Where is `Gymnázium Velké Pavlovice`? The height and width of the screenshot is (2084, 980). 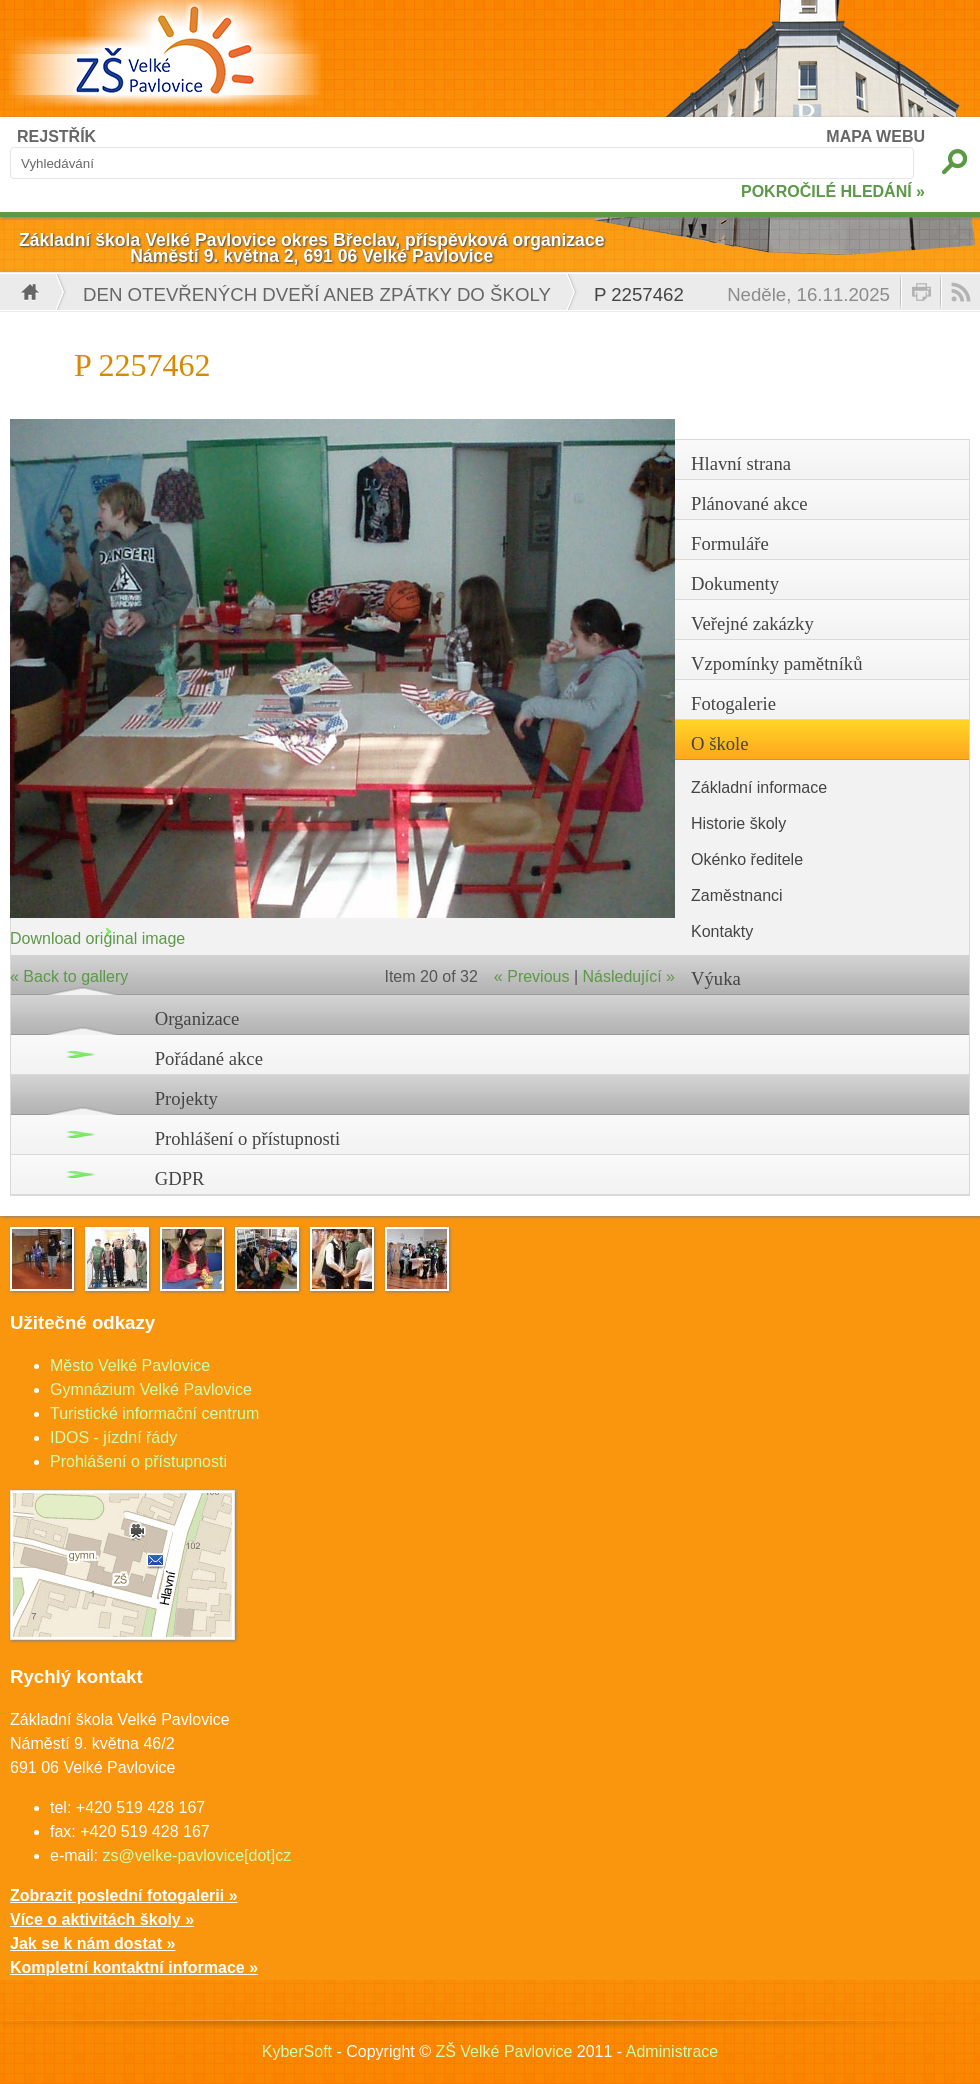 Gymnázium Velké Pavlovice is located at coordinates (151, 1389).